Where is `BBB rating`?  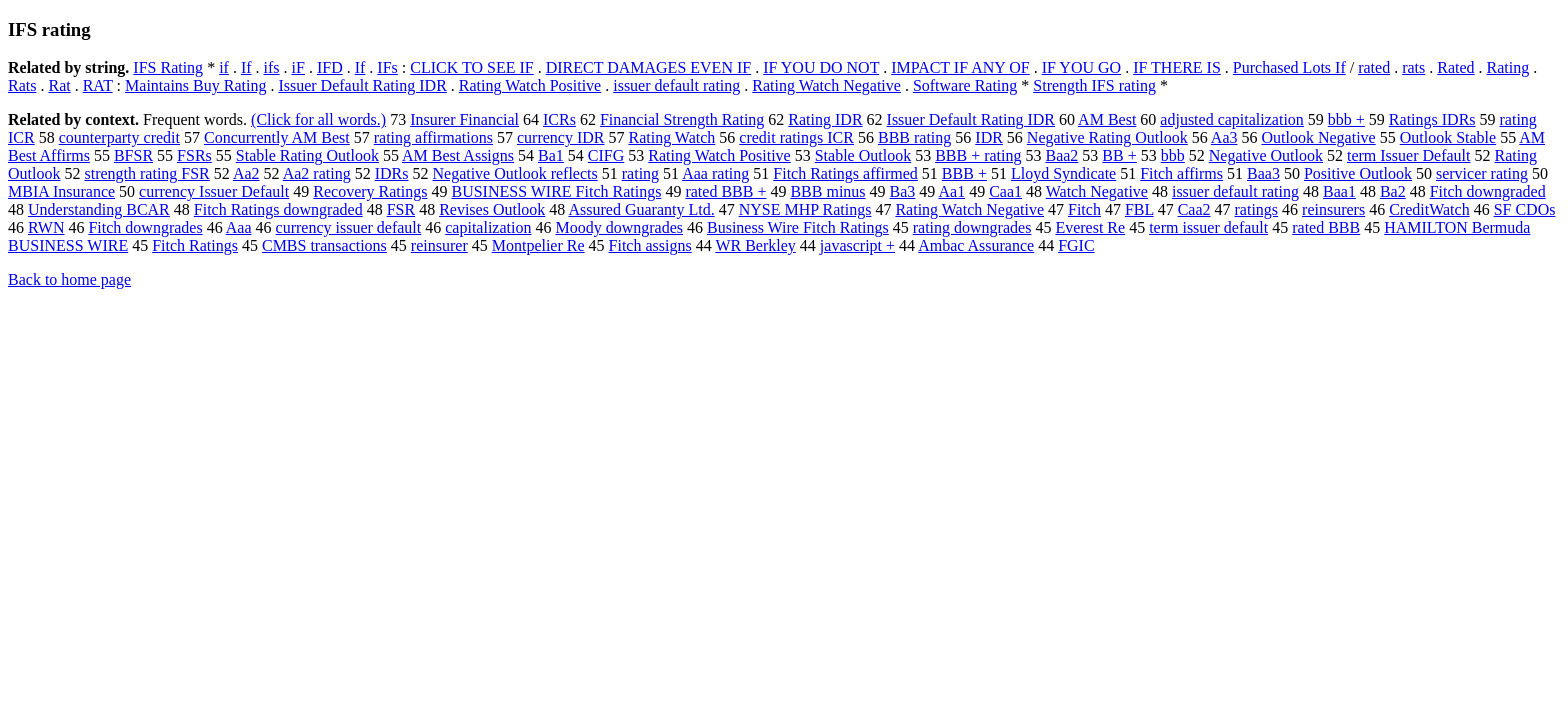 BBB rating is located at coordinates (914, 137).